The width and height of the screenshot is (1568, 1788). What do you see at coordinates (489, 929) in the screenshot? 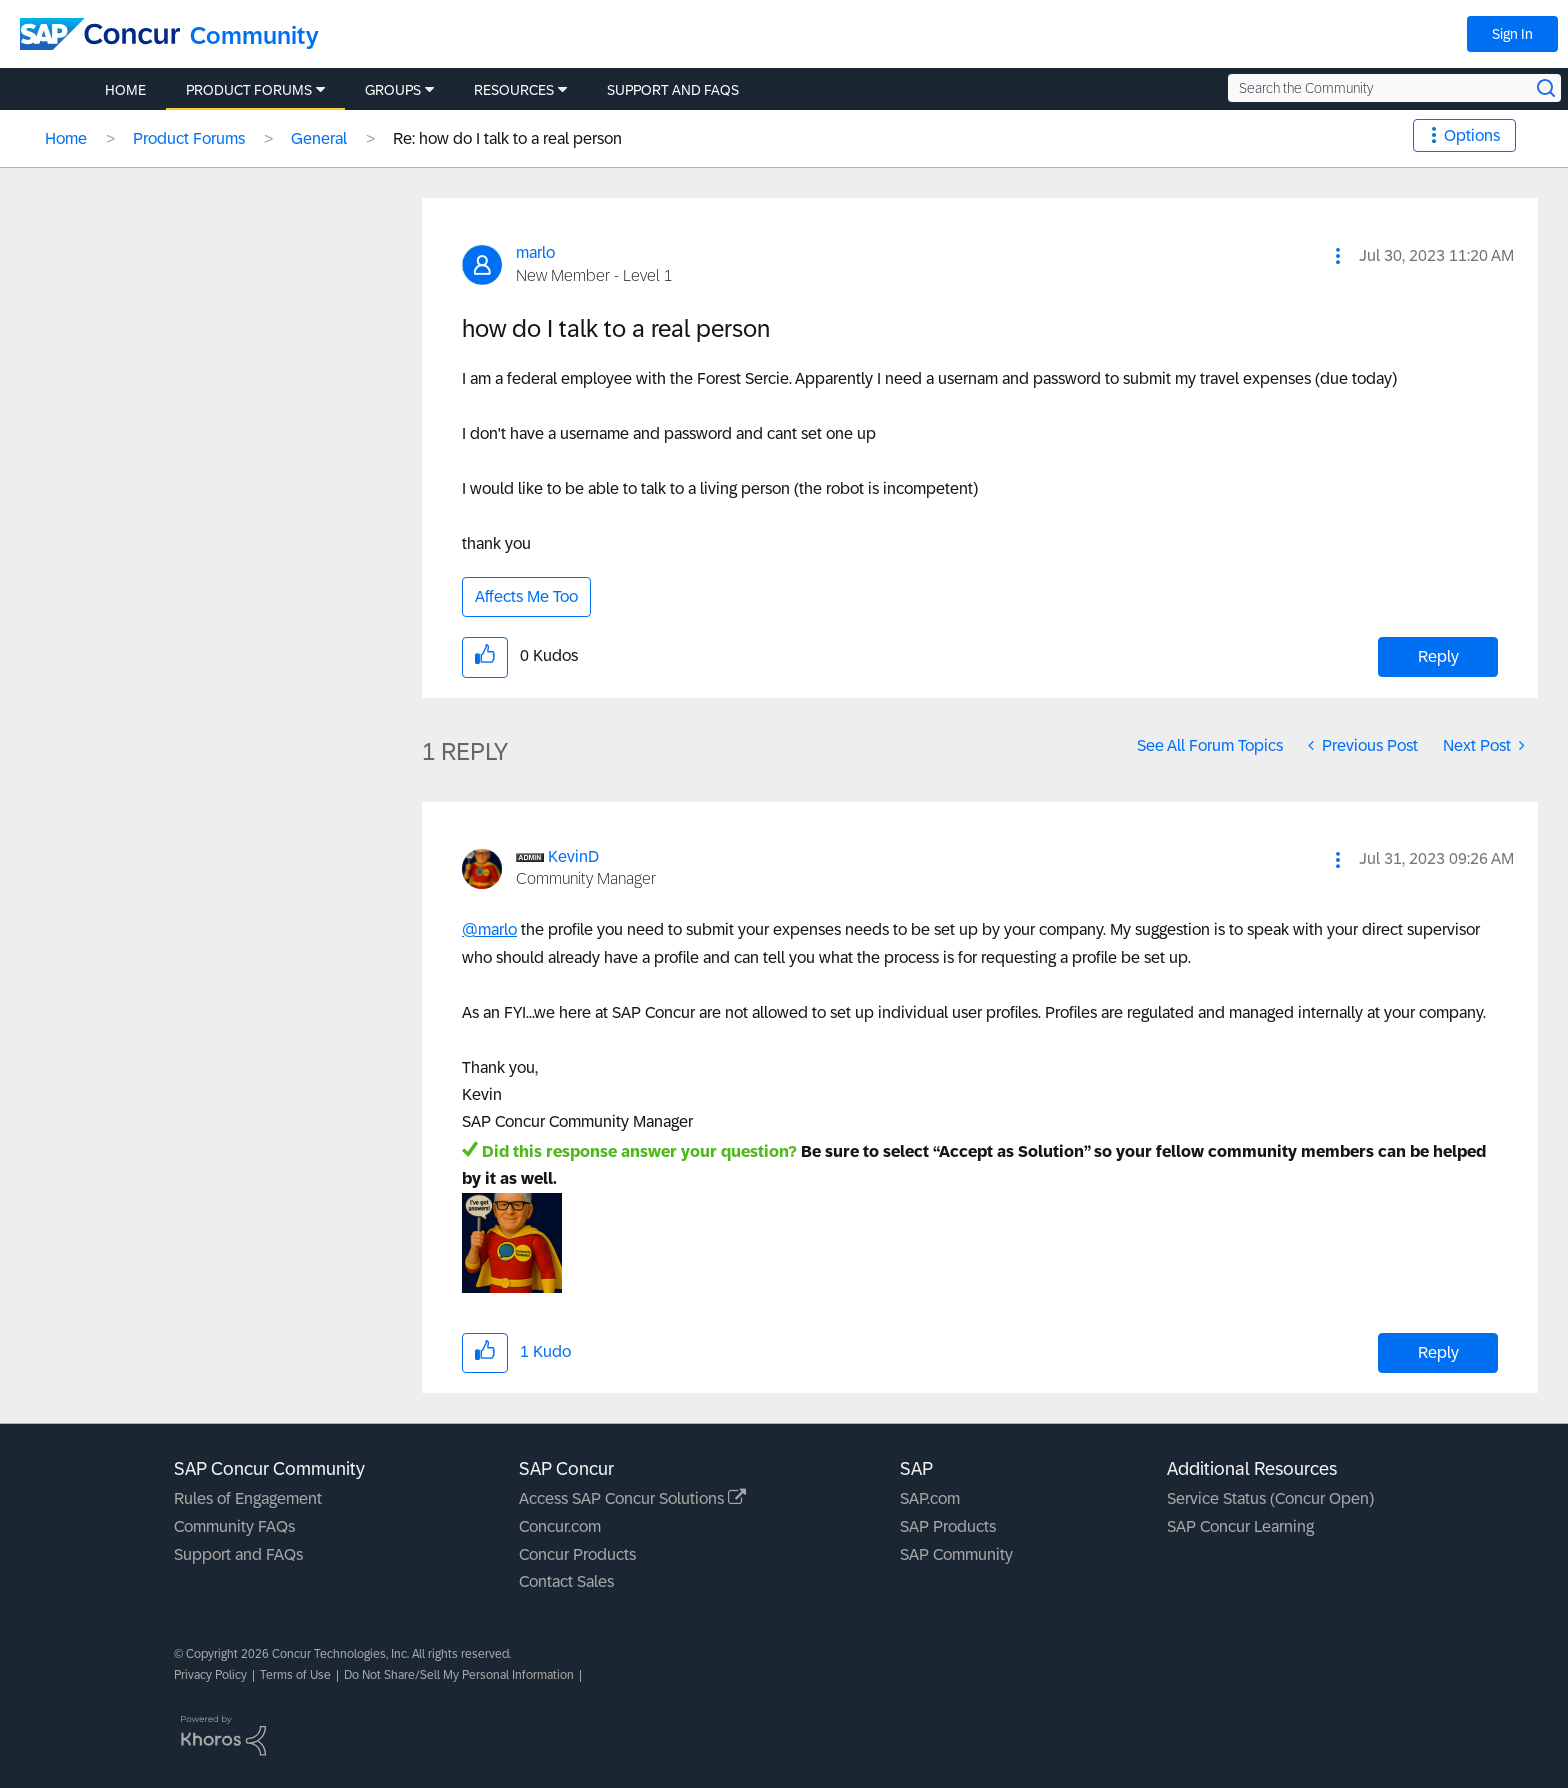
I see `@marlo` at bounding box center [489, 929].